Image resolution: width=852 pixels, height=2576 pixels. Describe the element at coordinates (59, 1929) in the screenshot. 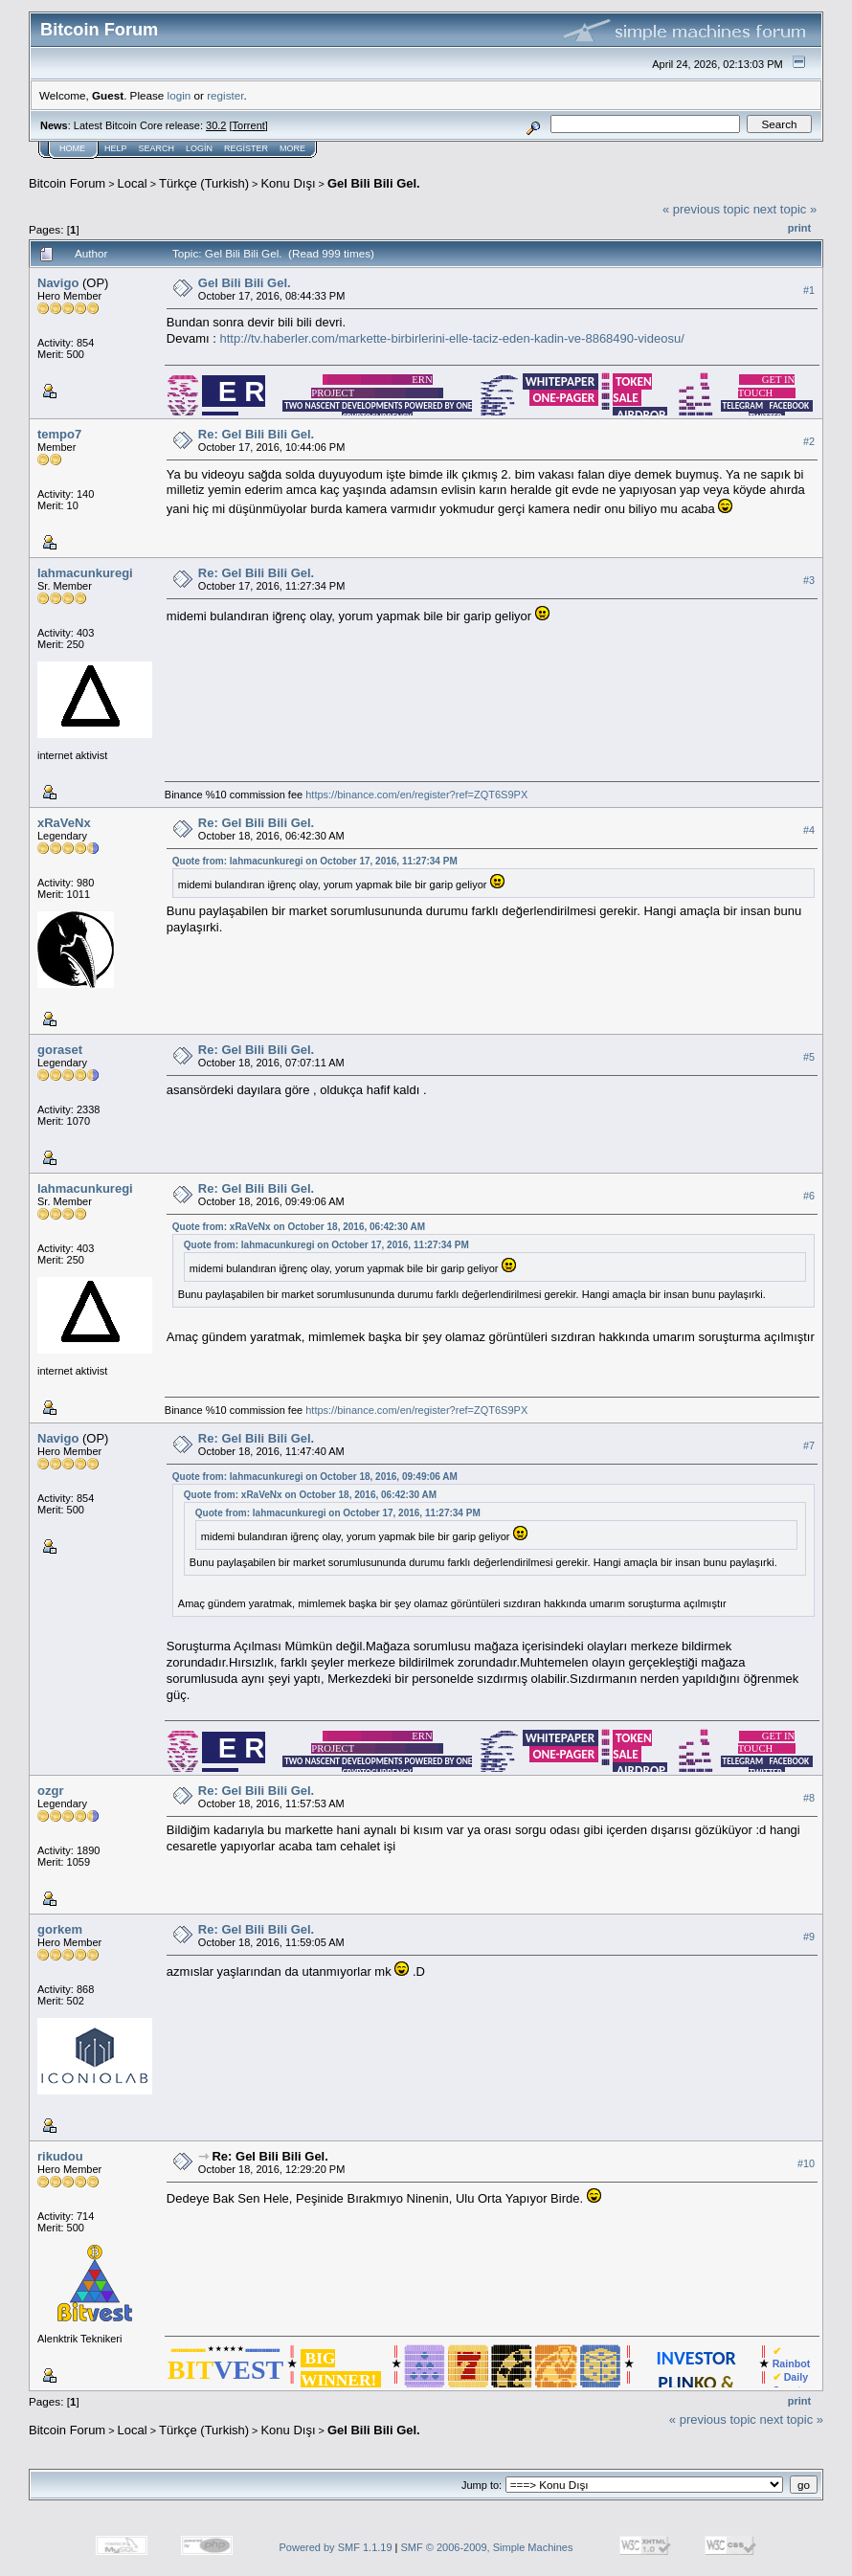

I see `gorkem` at that location.